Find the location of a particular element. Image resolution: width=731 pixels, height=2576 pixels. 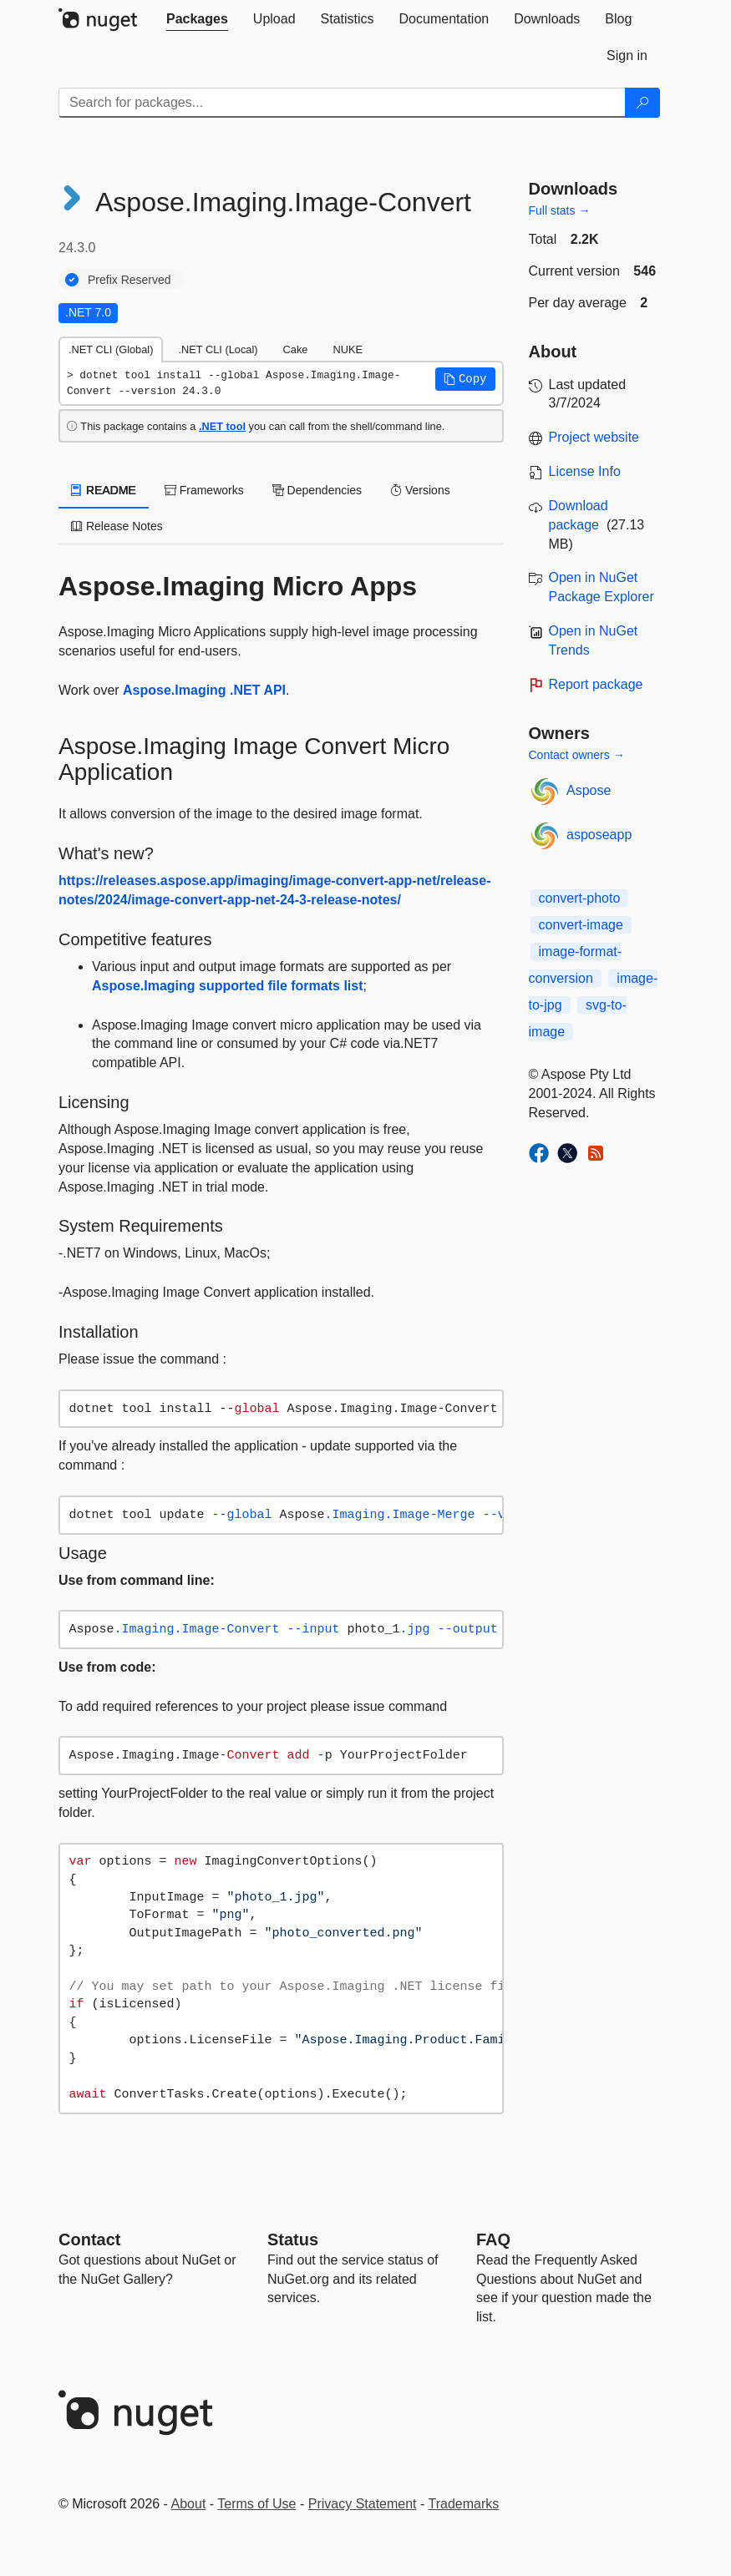

Aspose.Imaging supported file formats list is located at coordinates (227, 986).